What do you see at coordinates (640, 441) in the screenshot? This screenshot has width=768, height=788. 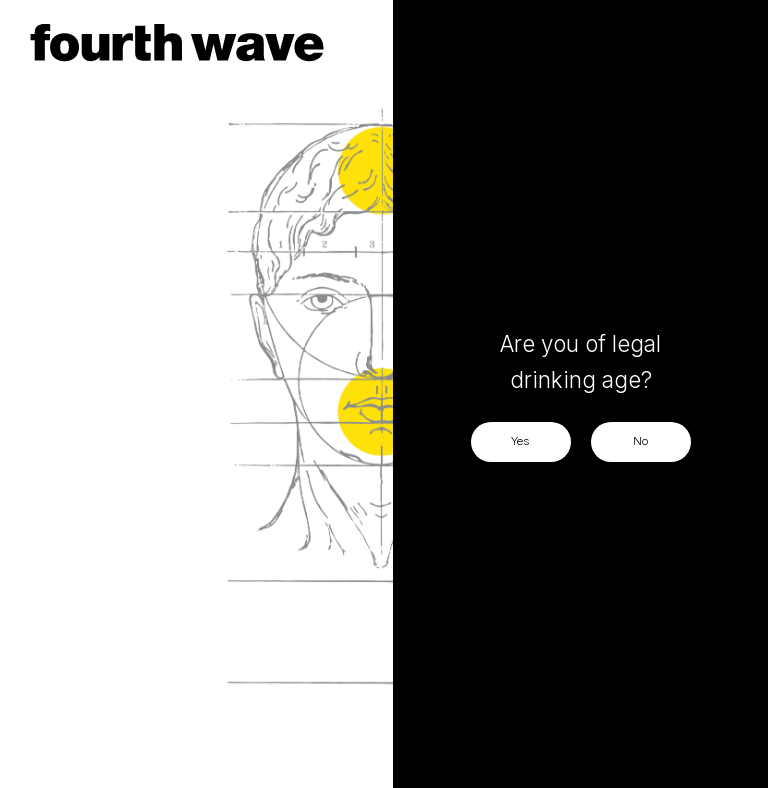 I see `No` at bounding box center [640, 441].